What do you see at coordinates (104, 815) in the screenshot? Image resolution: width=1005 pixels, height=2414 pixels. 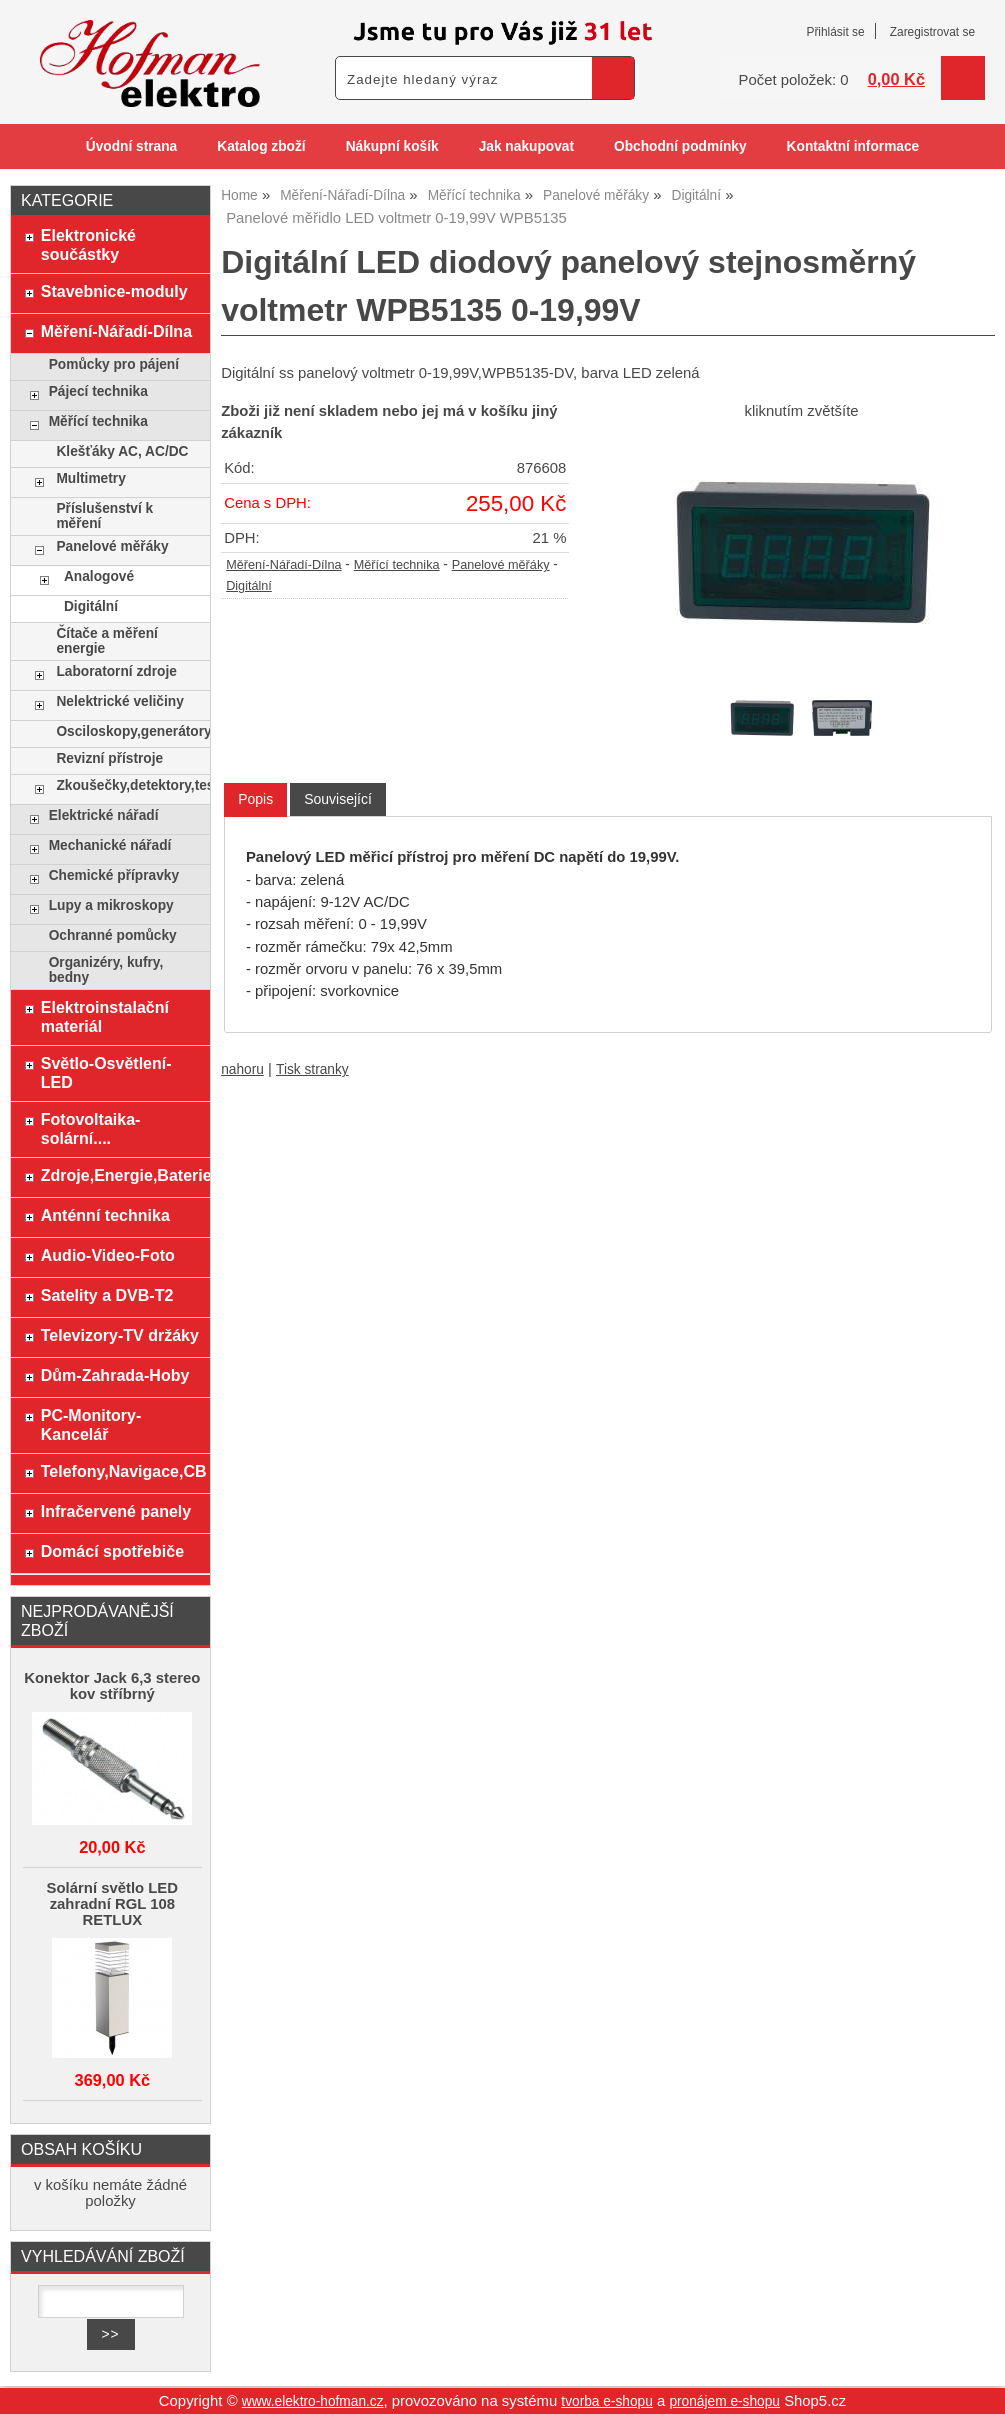 I see `Elektrické nářadí` at bounding box center [104, 815].